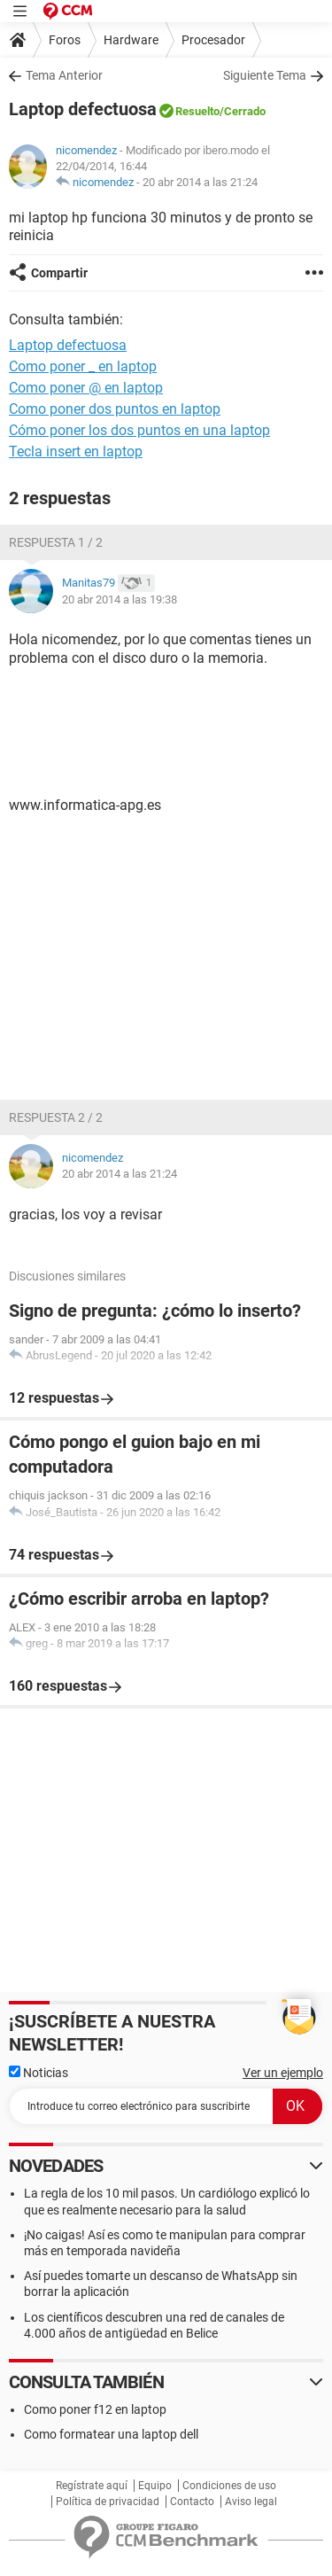  Describe the element at coordinates (38, 2073) in the screenshot. I see `Noticias` at that location.